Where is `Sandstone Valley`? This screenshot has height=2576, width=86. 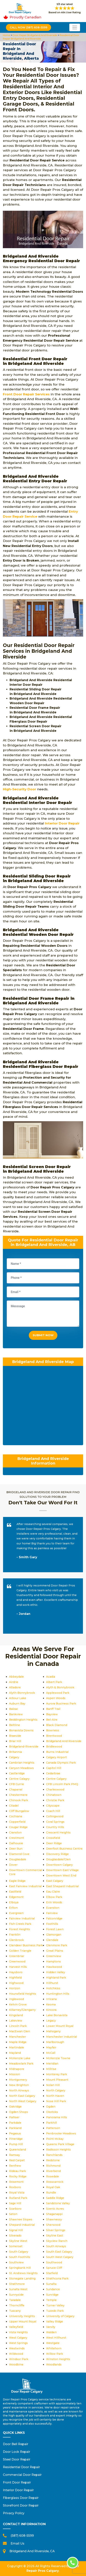 Sandstone Valley is located at coordinates (58, 2203).